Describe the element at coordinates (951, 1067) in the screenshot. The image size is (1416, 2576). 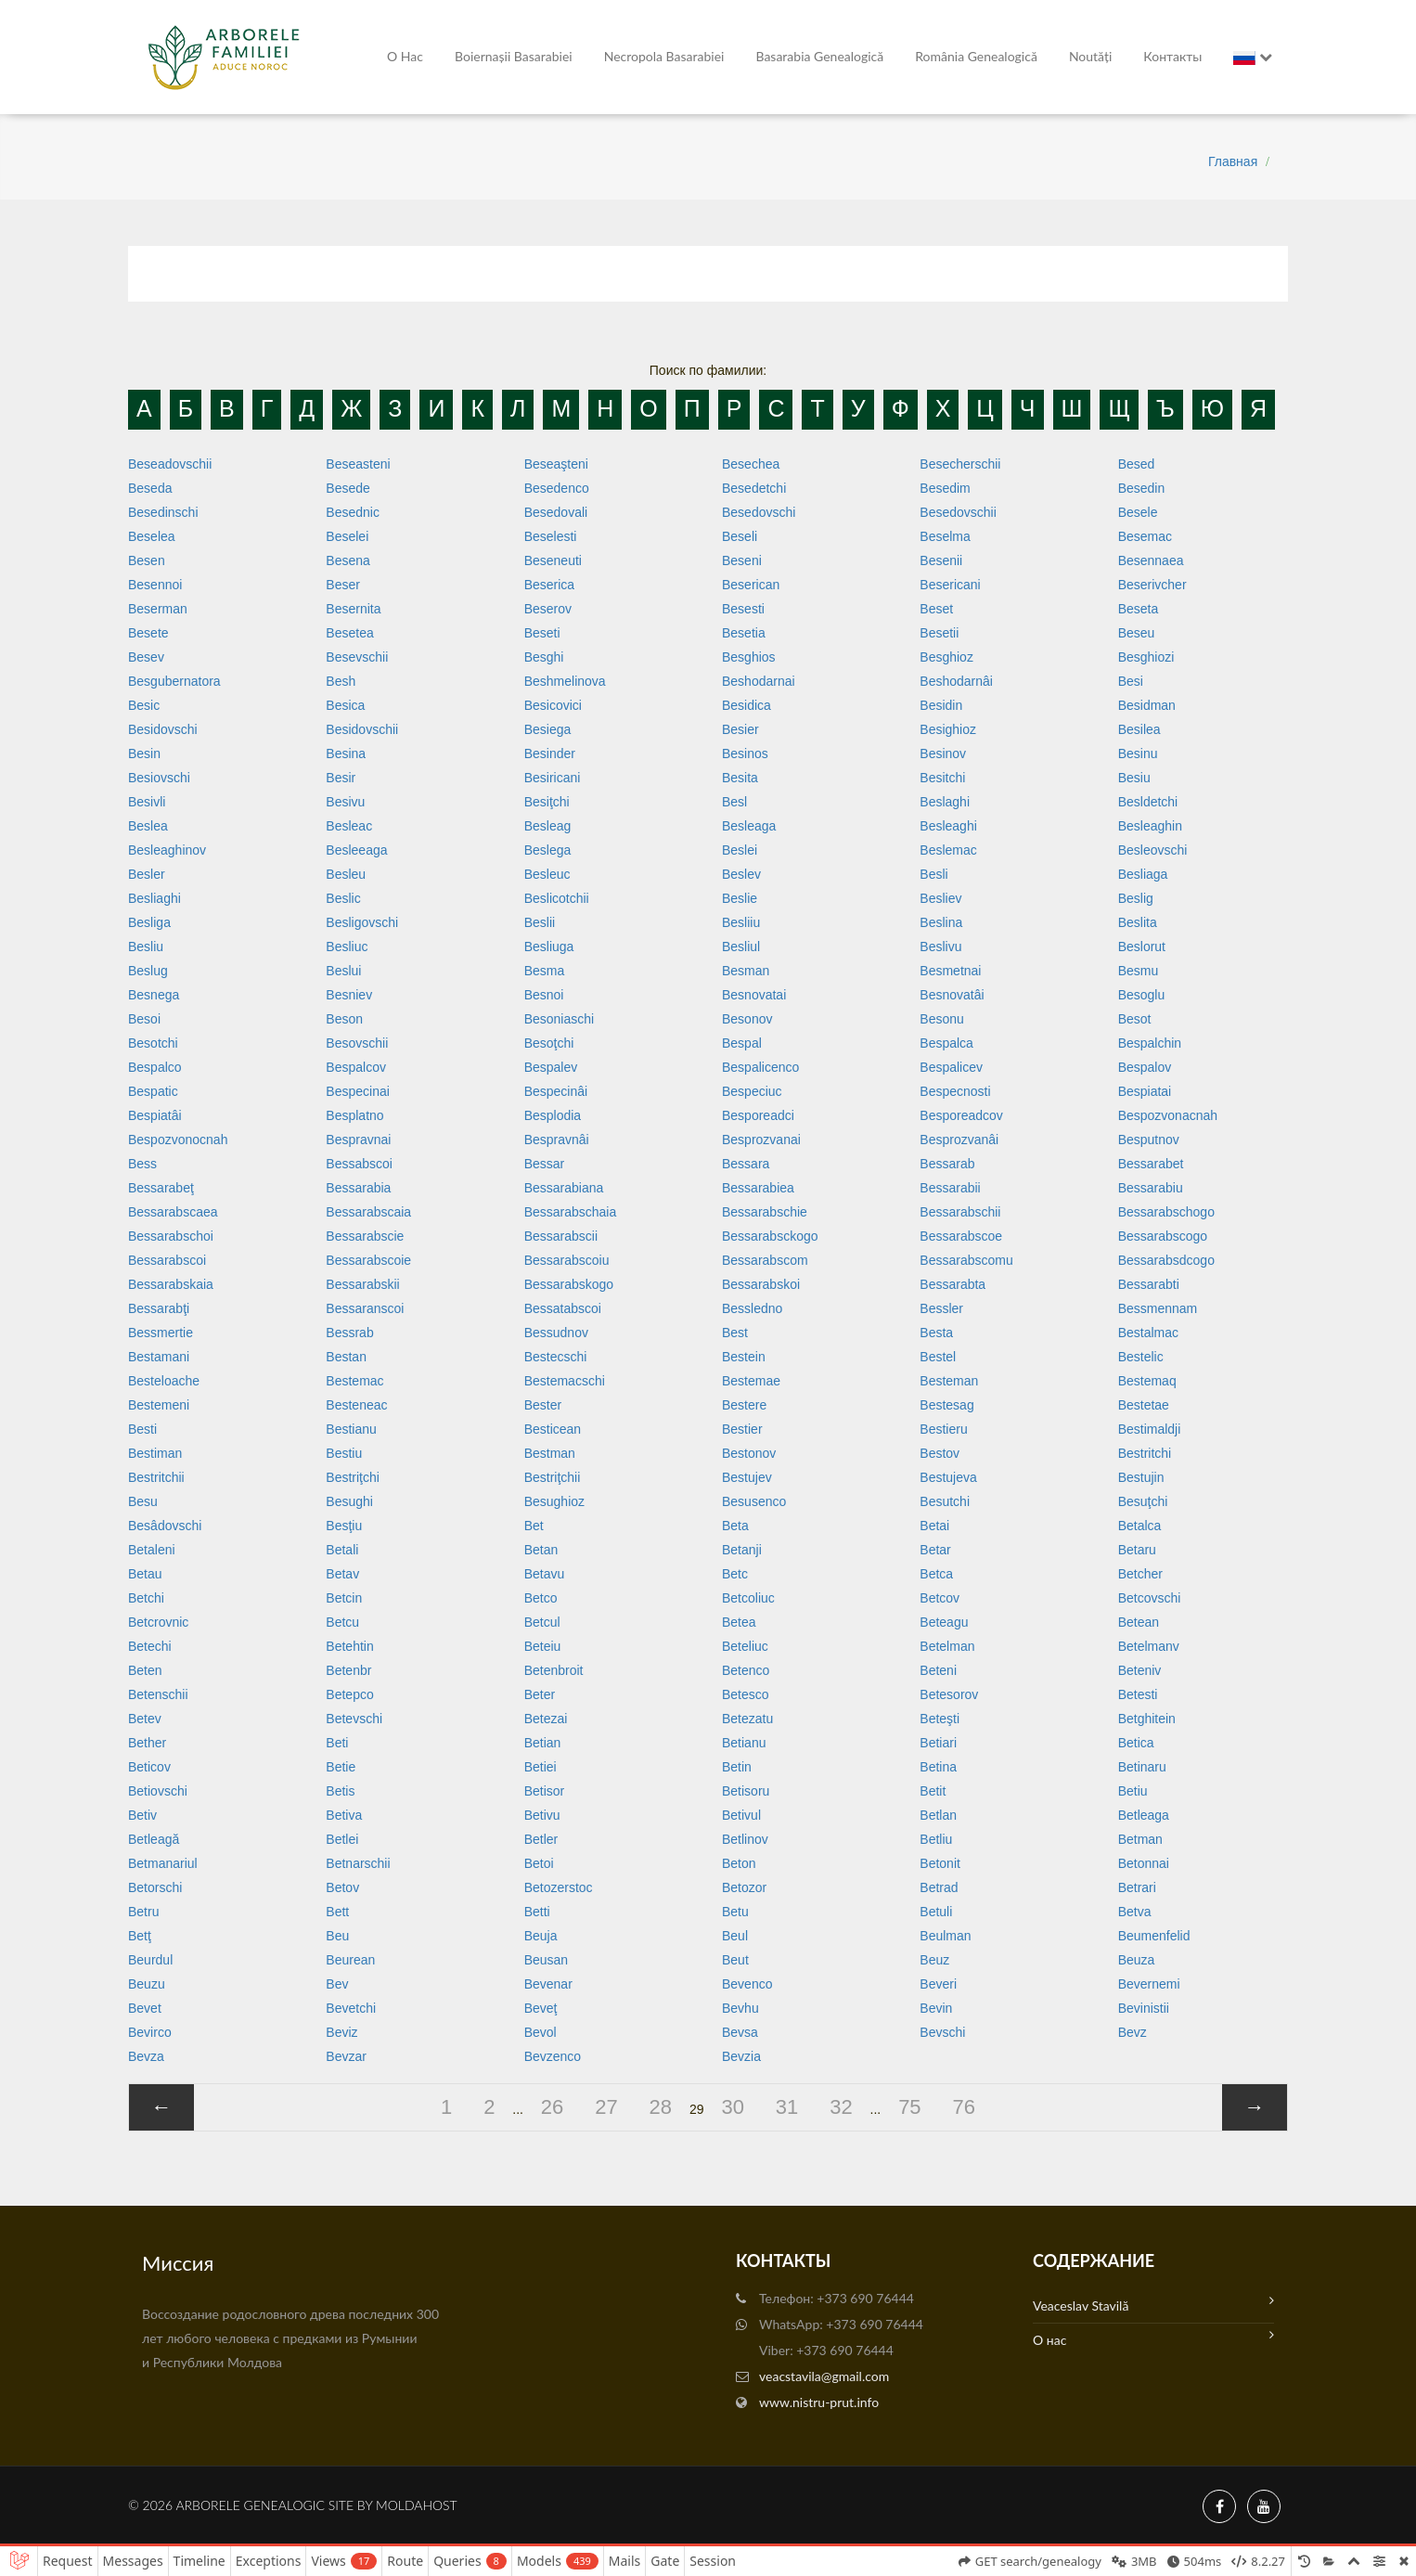
I see `Bespalicev` at that location.